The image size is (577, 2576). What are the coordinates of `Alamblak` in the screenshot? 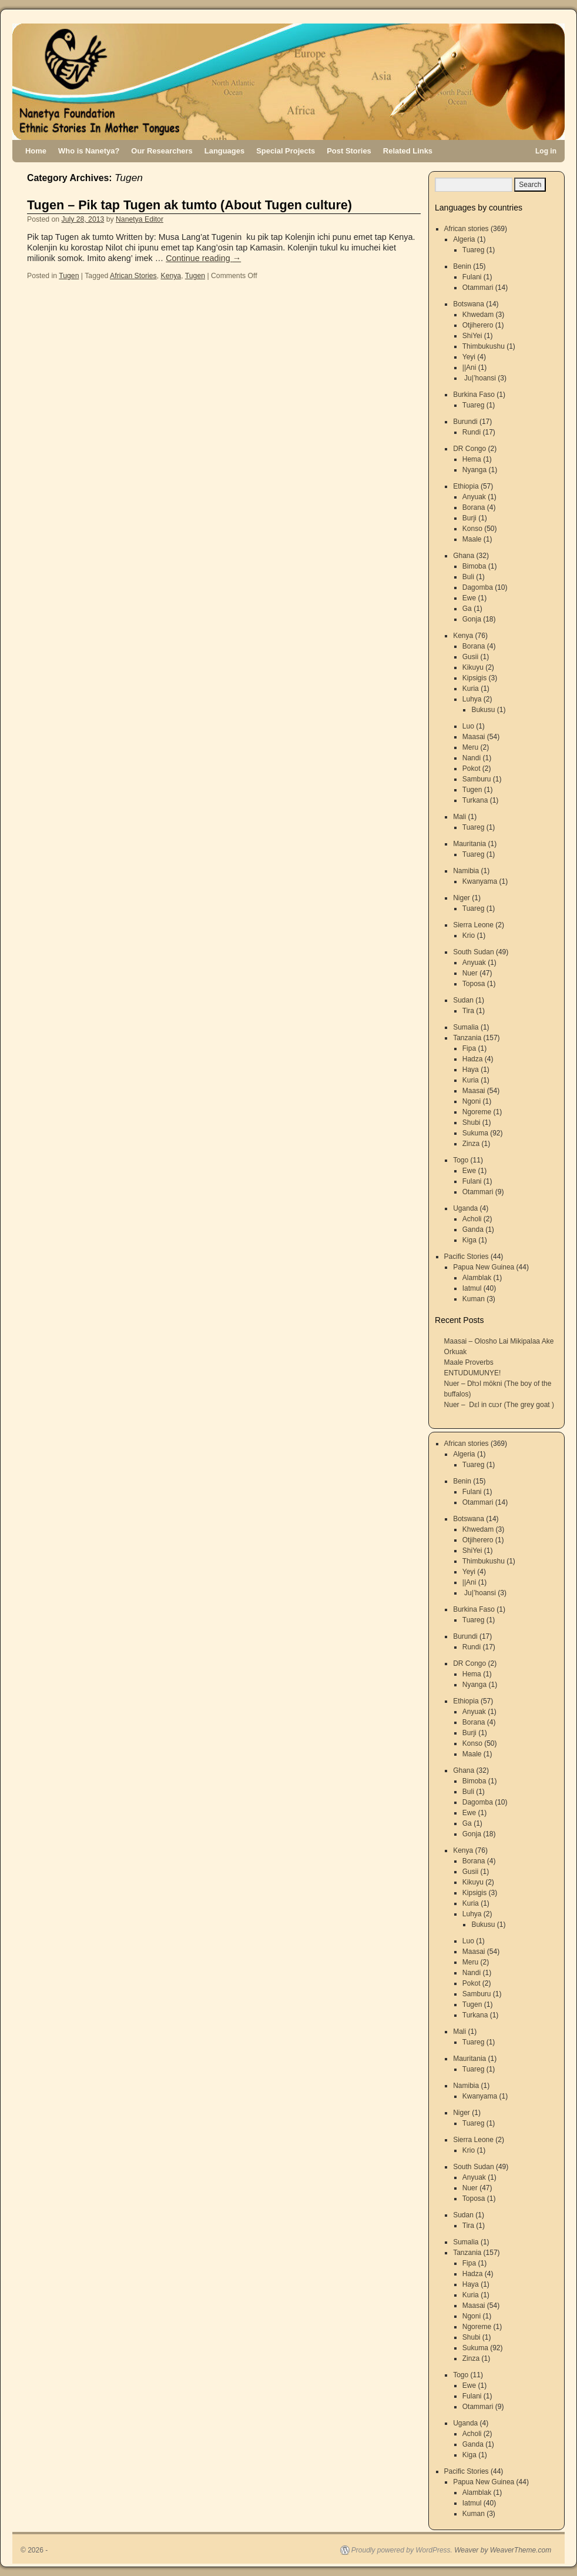 It's located at (476, 1278).